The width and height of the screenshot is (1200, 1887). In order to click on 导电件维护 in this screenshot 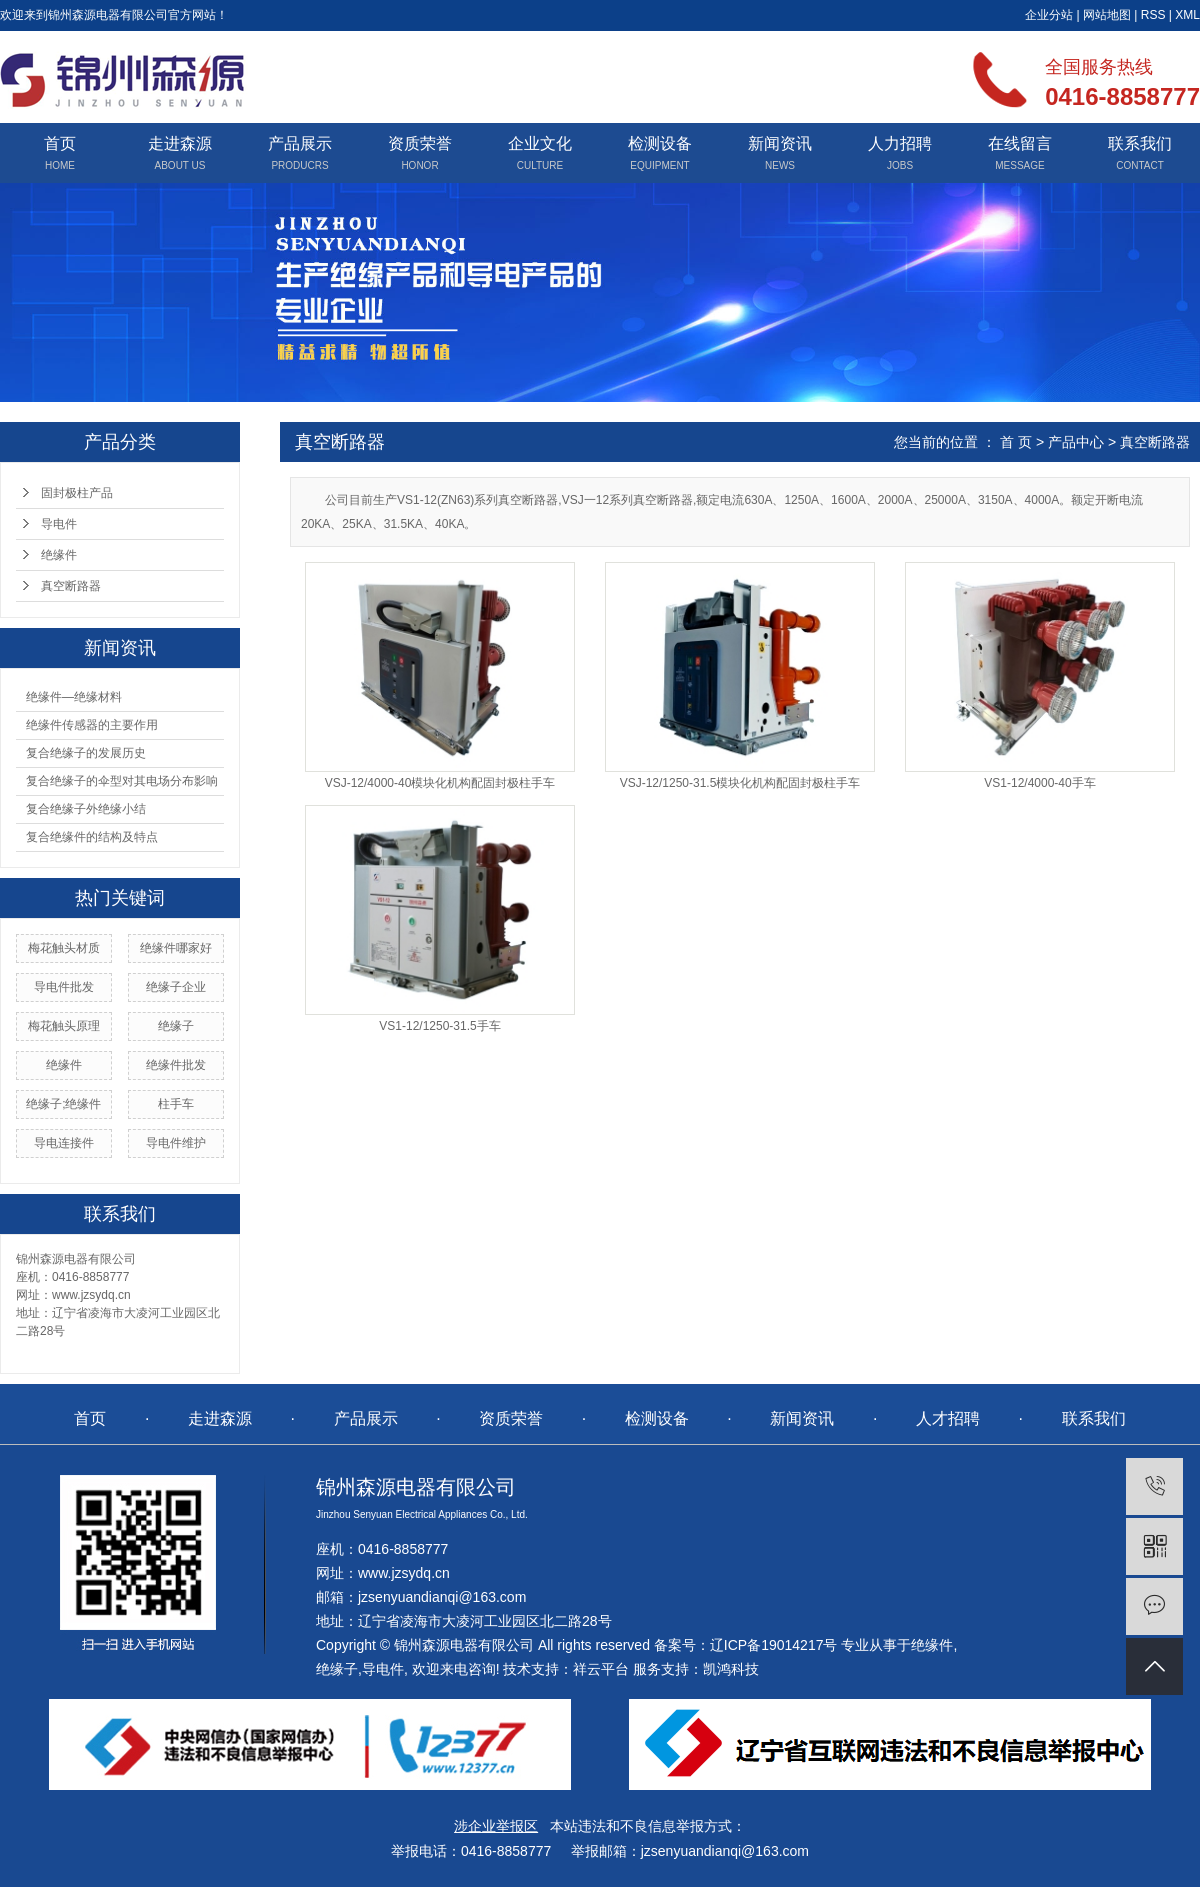, I will do `click(176, 1143)`.